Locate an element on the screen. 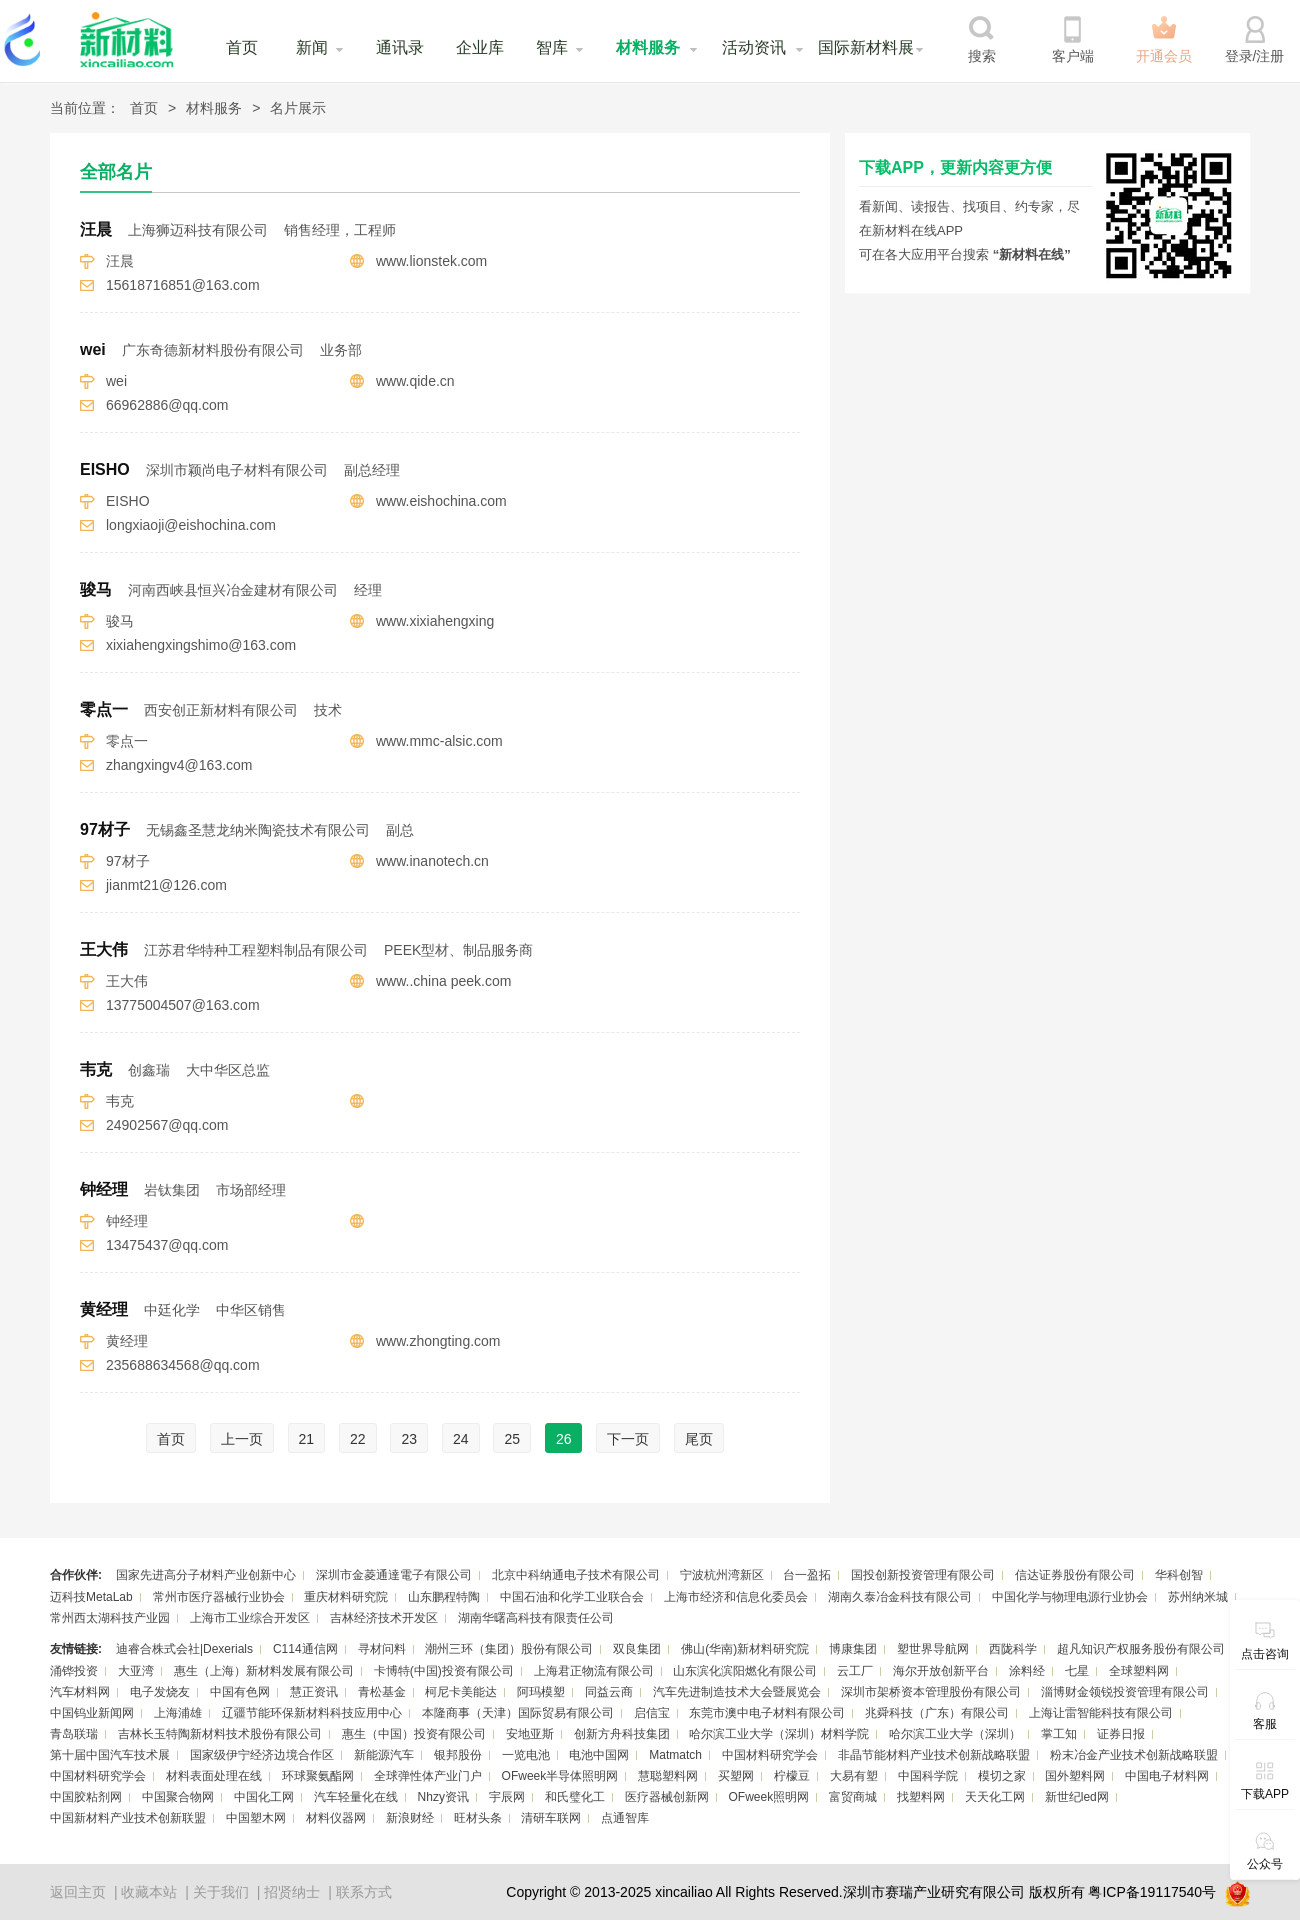 The height and width of the screenshot is (1920, 1300). 13475437@qq.com is located at coordinates (167, 1245).